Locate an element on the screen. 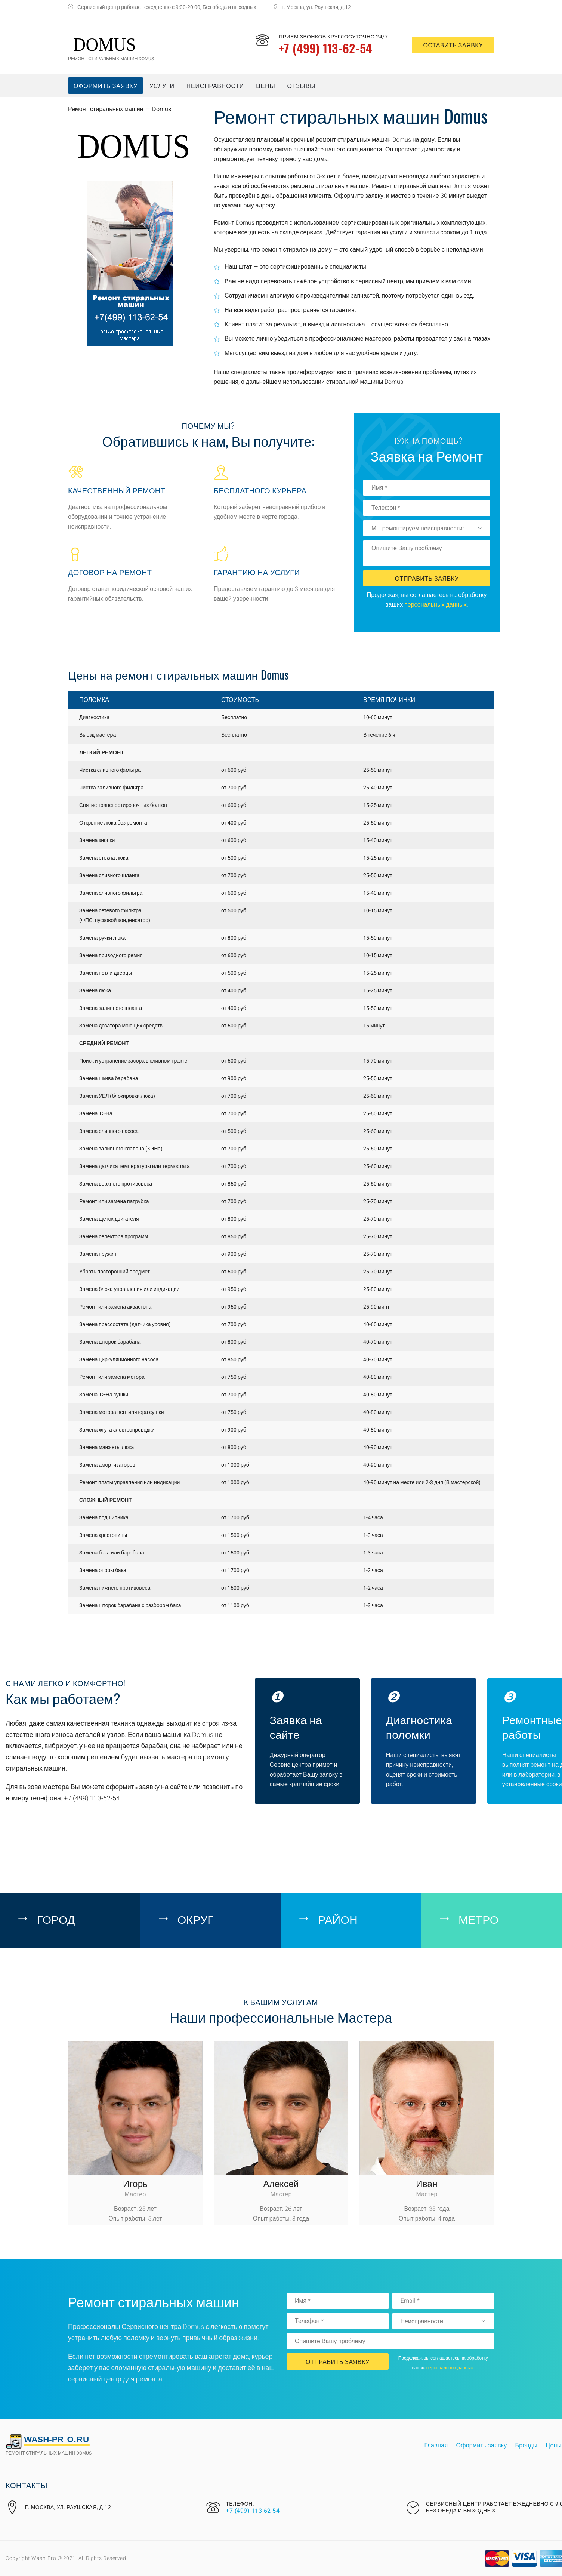 The image size is (562, 2576). Главная is located at coordinates (436, 2445).